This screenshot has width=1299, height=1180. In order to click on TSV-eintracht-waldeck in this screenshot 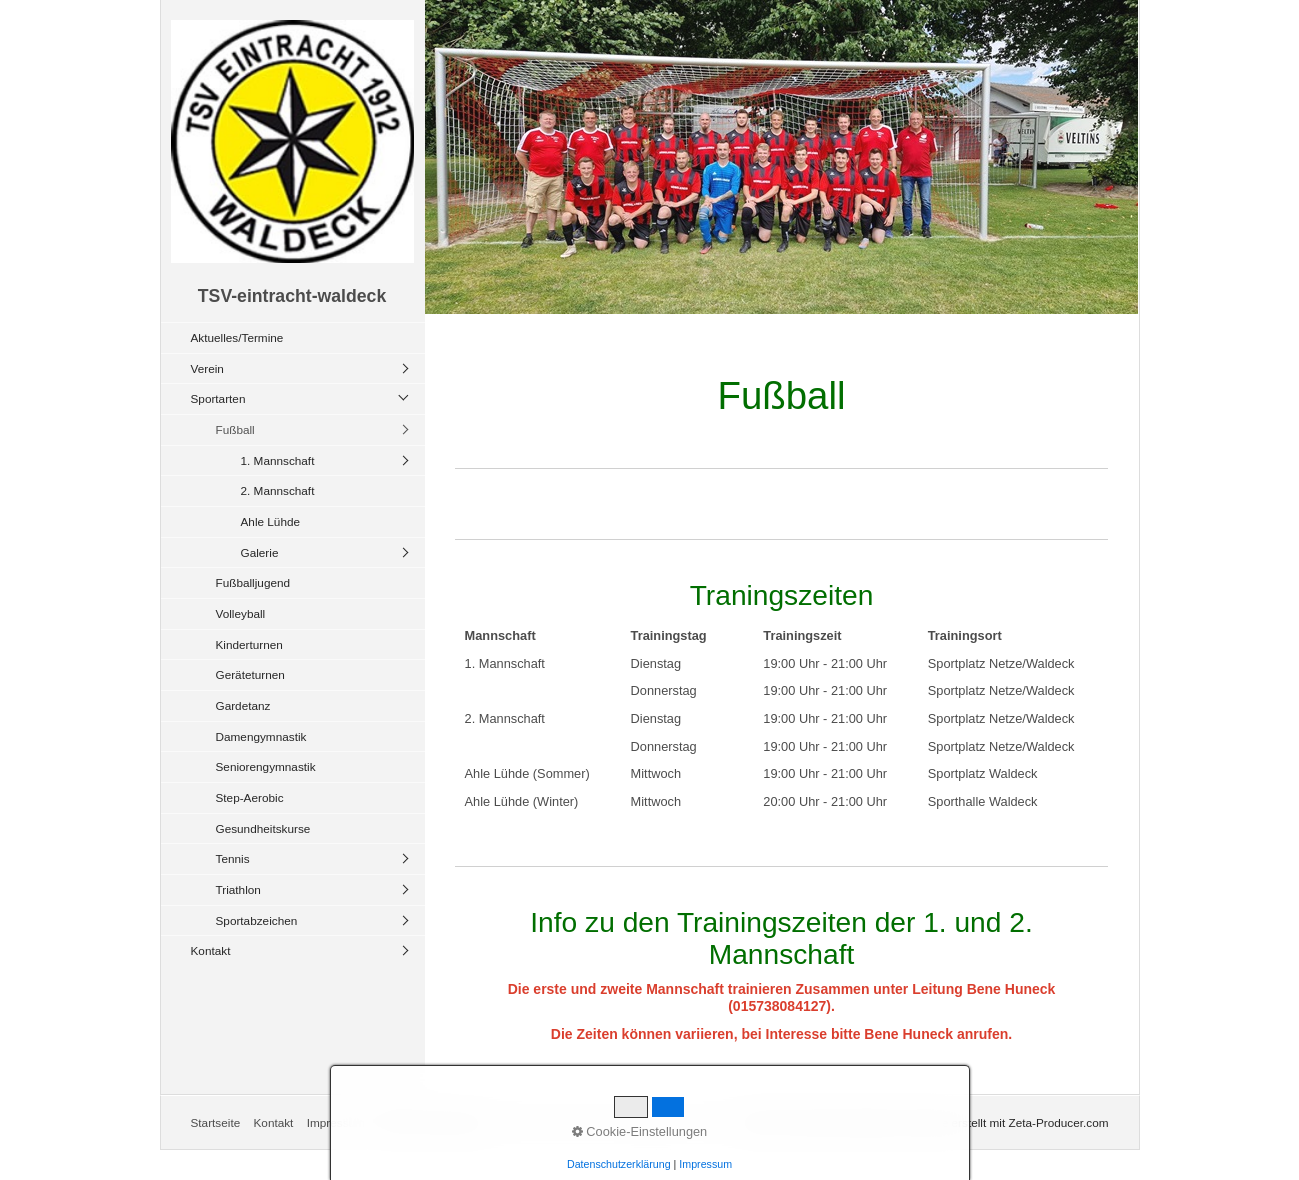, I will do `click(292, 296)`.